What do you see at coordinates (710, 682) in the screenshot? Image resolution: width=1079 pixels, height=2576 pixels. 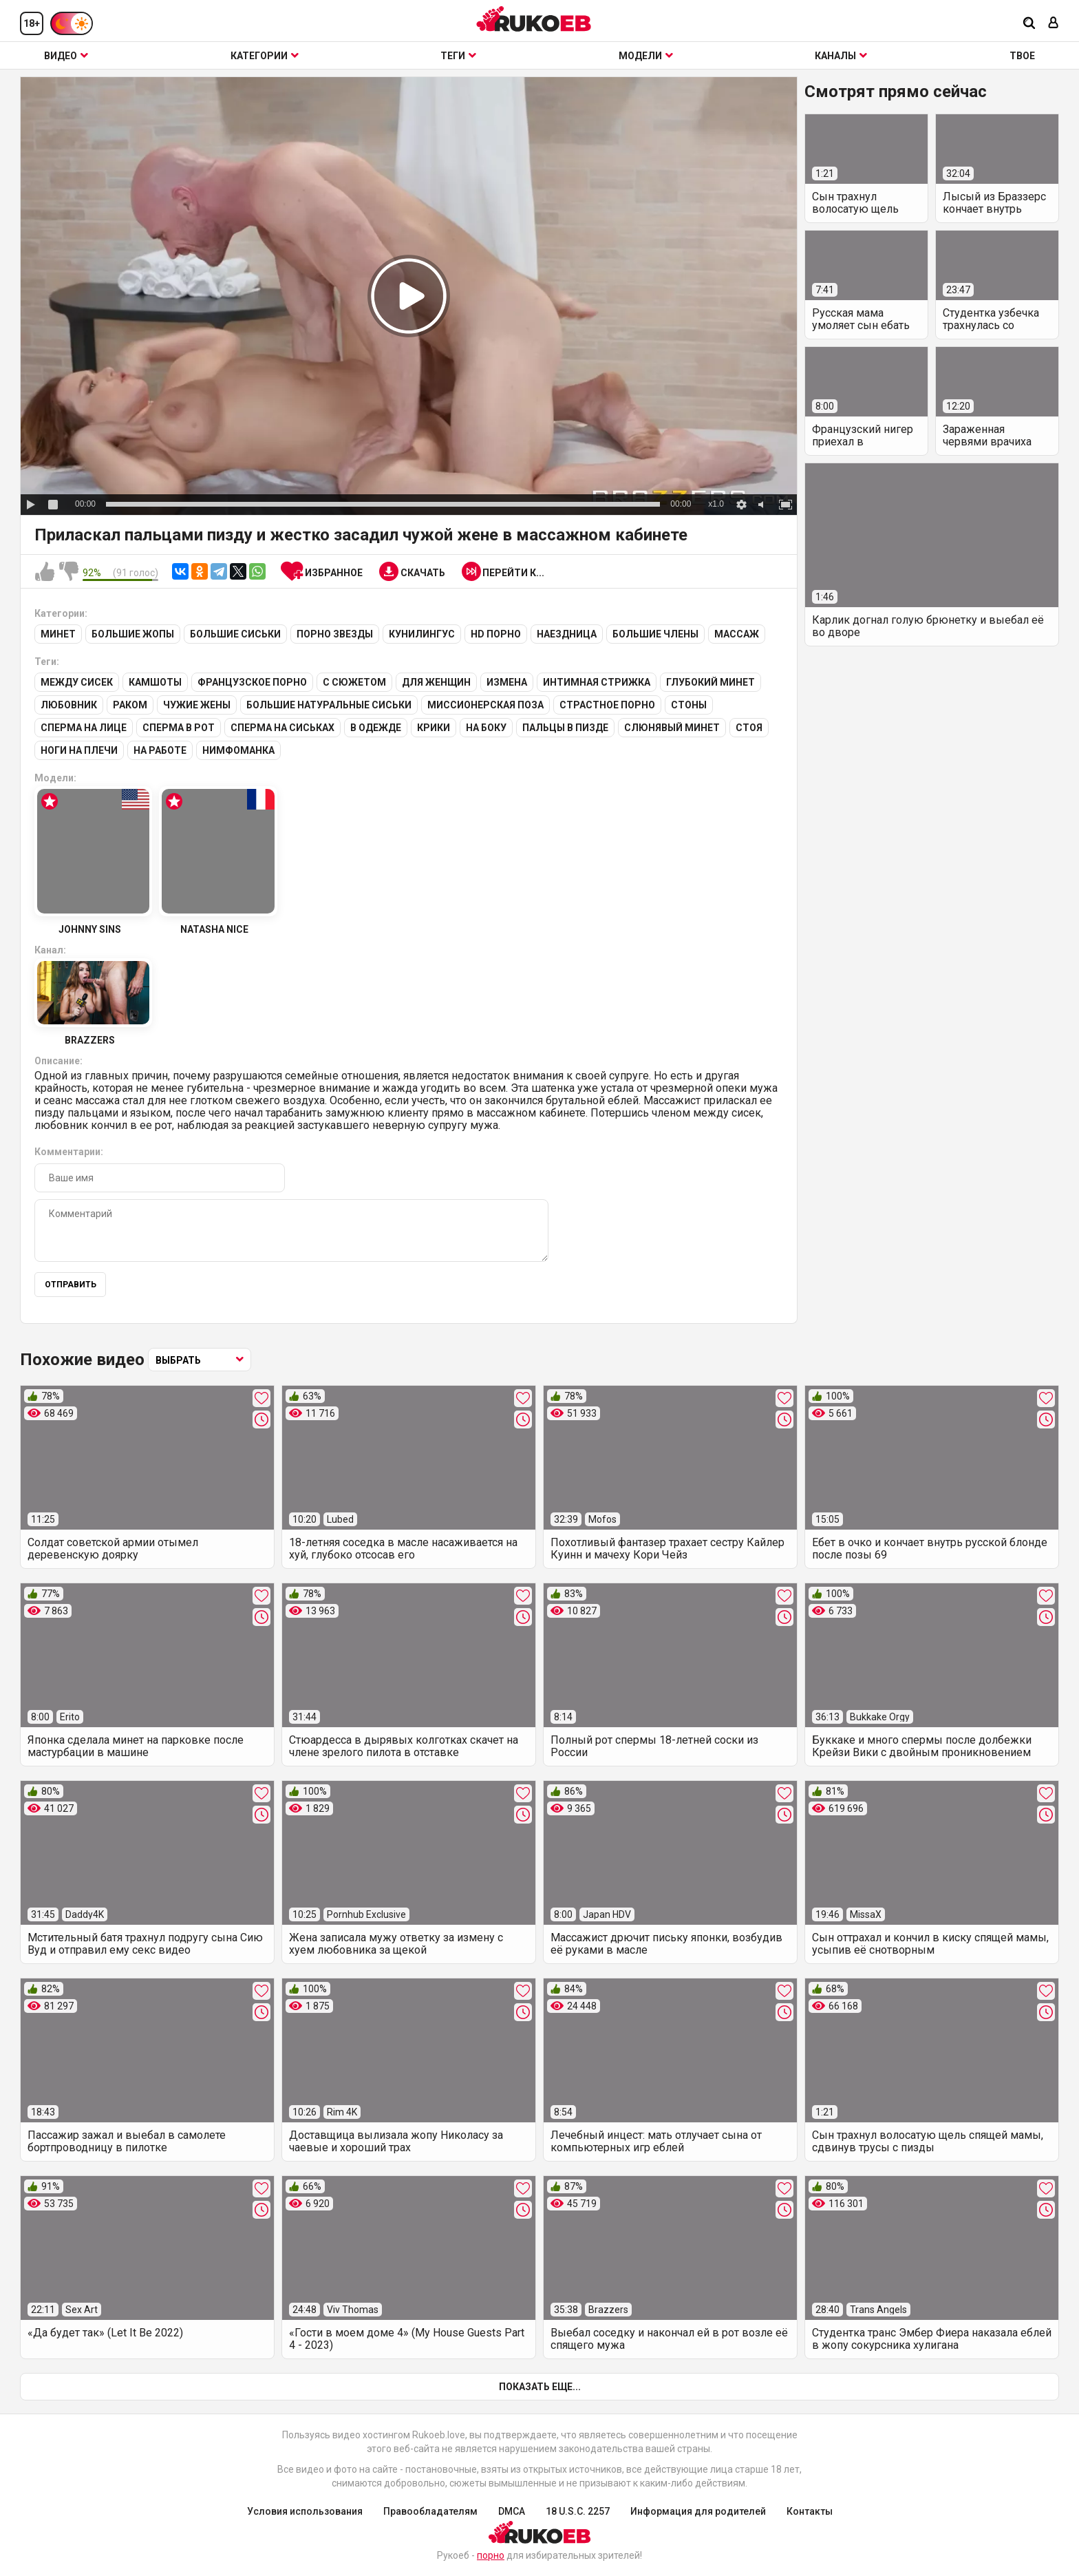 I see `Глубокий минет` at bounding box center [710, 682].